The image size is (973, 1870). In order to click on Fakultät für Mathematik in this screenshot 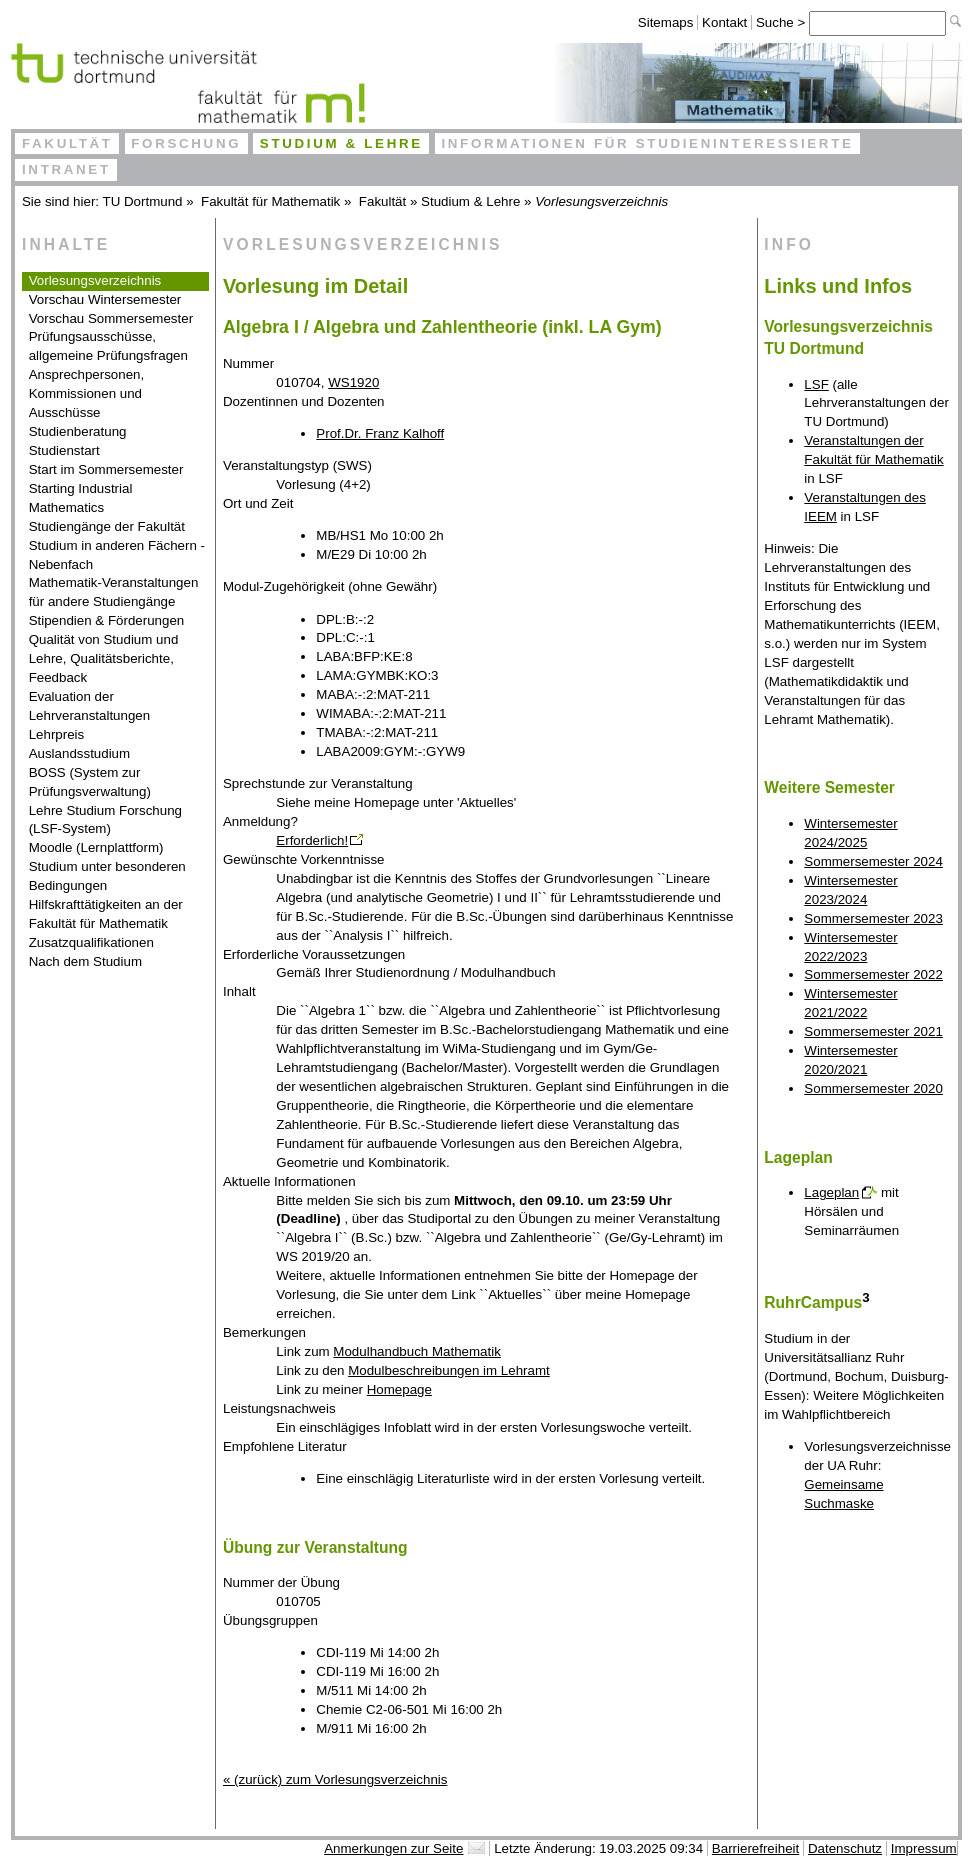, I will do `click(270, 201)`.